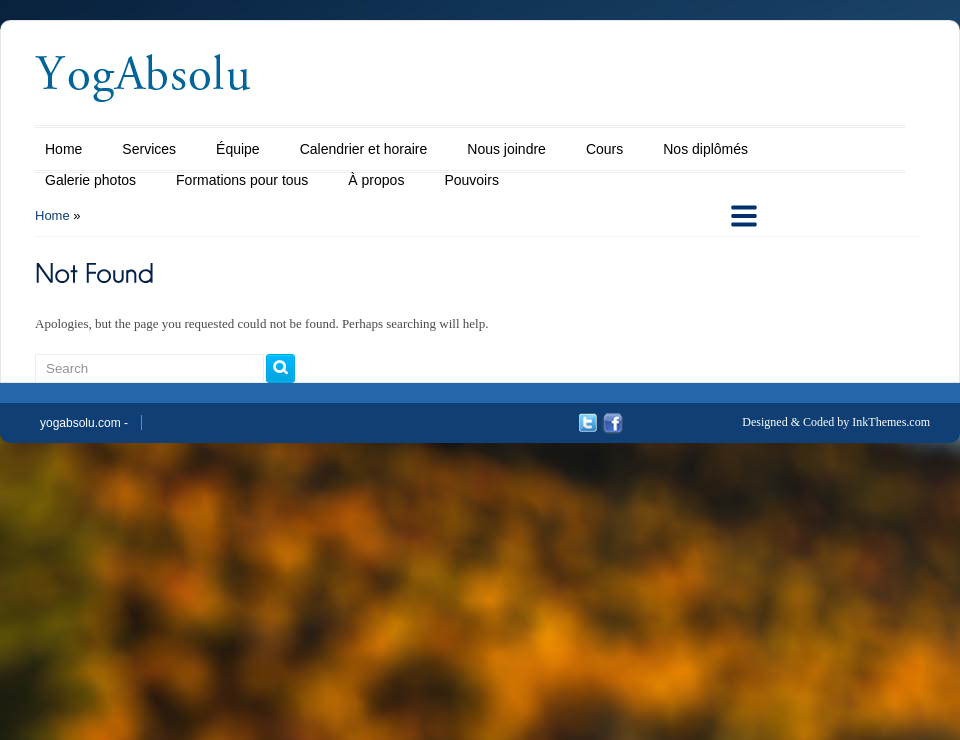 The image size is (960, 740). Describe the element at coordinates (506, 149) in the screenshot. I see `Nous joindre` at that location.